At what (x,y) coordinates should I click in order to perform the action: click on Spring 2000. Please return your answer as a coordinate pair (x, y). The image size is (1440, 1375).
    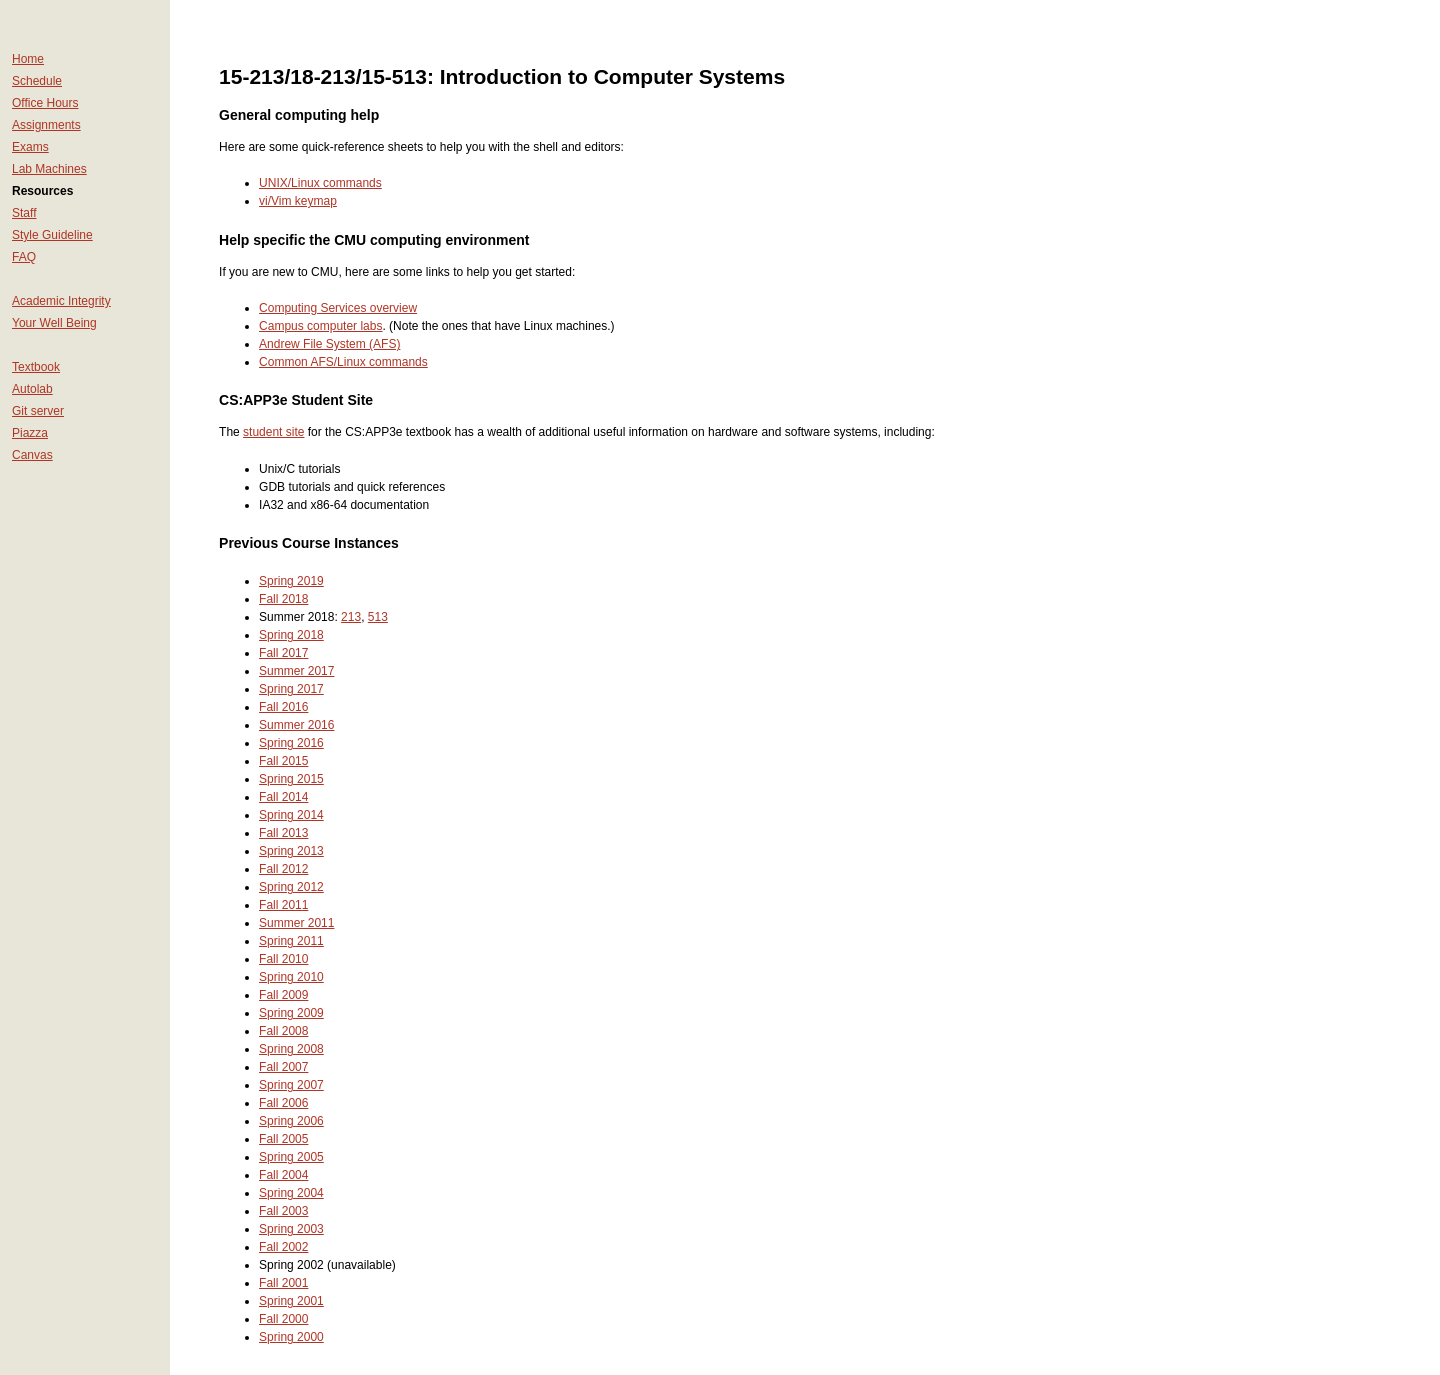
    Looking at the image, I should click on (291, 1337).